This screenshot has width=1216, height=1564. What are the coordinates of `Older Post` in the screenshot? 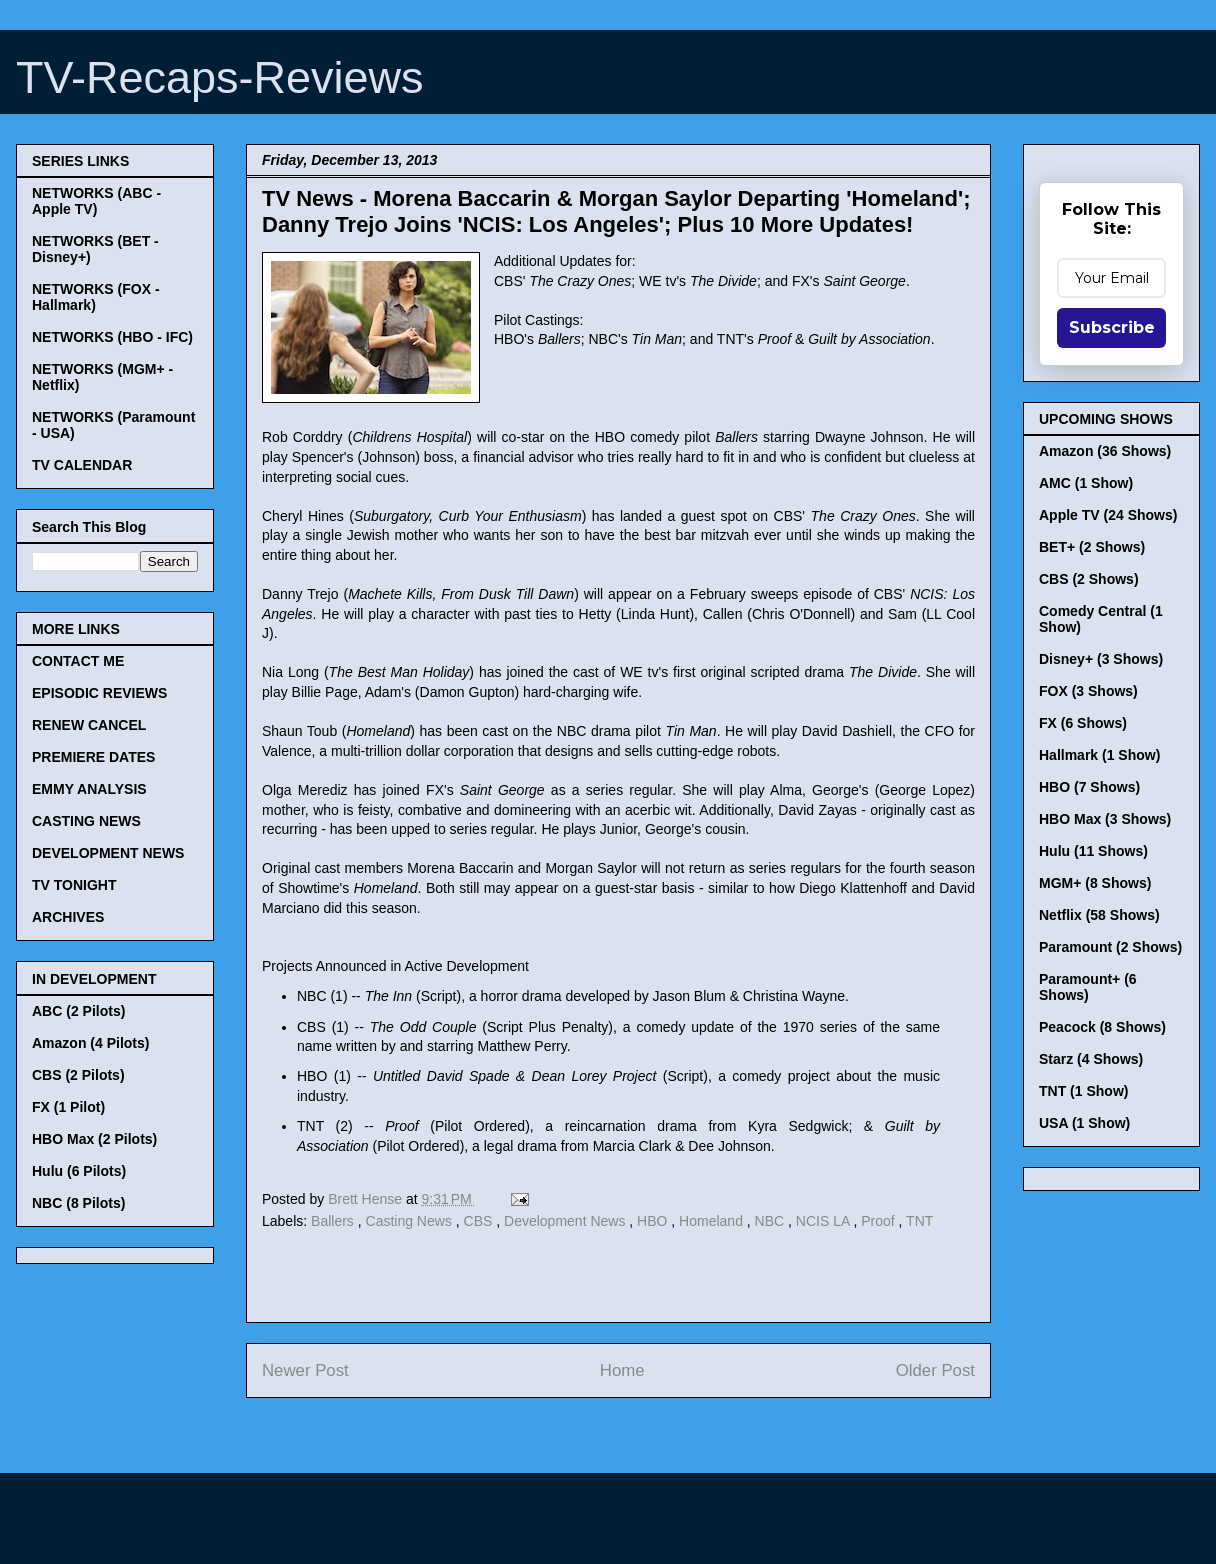 It's located at (935, 1370).